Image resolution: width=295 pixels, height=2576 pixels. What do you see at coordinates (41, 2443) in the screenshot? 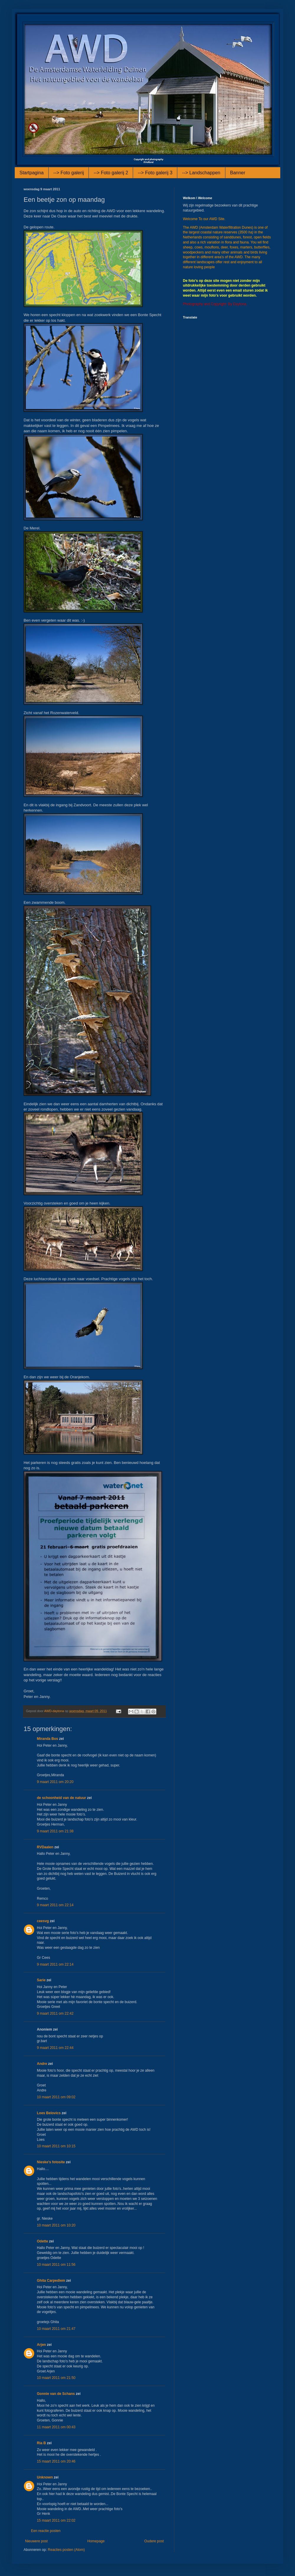
I see `Ria B` at bounding box center [41, 2443].